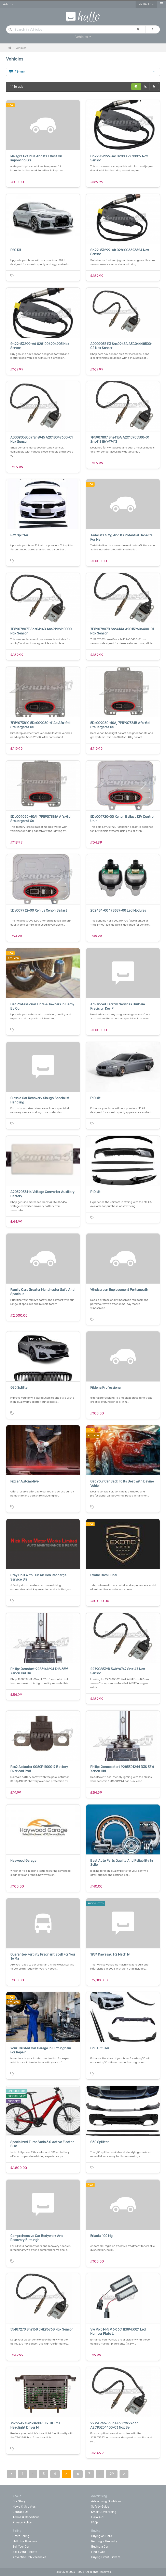  Describe the element at coordinates (146, 4) in the screenshot. I see `My Hallo` at that location.